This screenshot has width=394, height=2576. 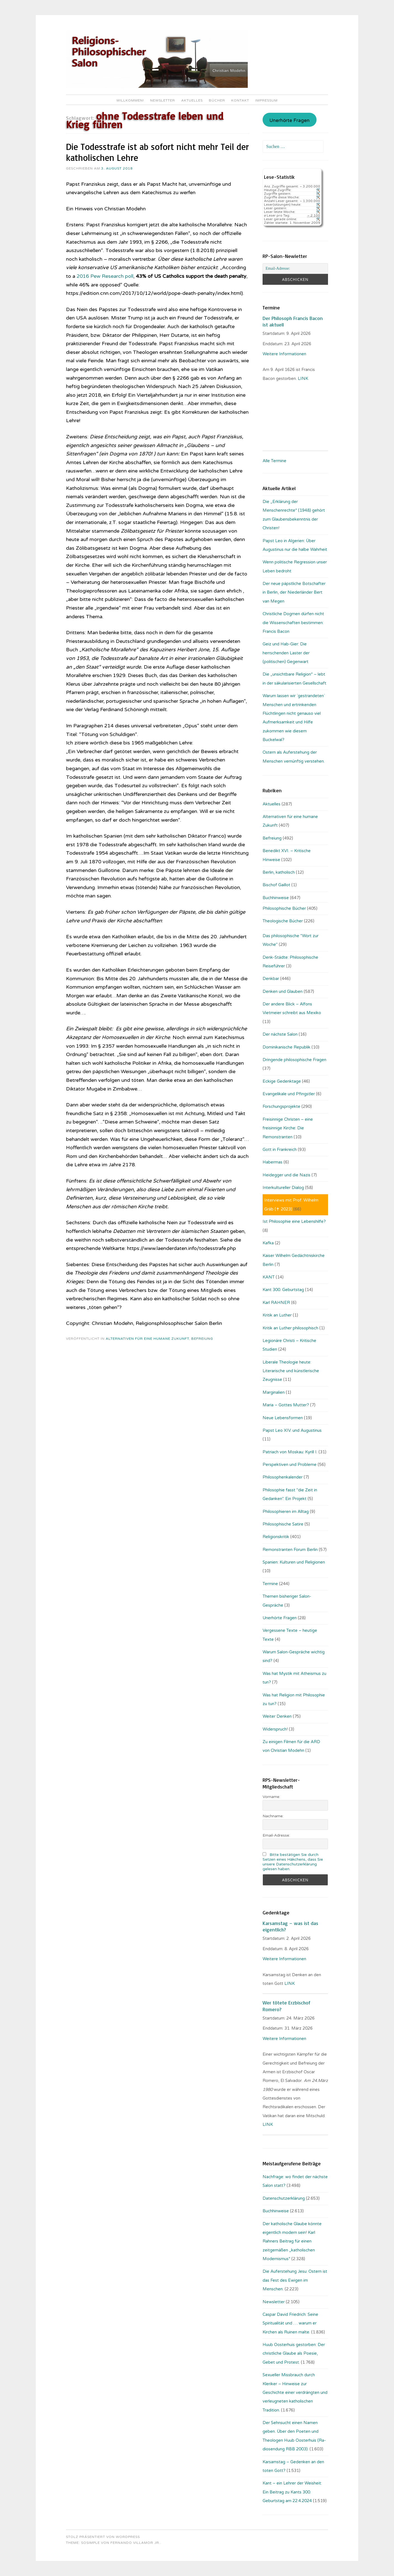 What do you see at coordinates (290, 2323) in the screenshot?
I see `Caspar David Friedrich: Seine Spiritualität und … warum er Kirchen als Ruinen malte.` at bounding box center [290, 2323].